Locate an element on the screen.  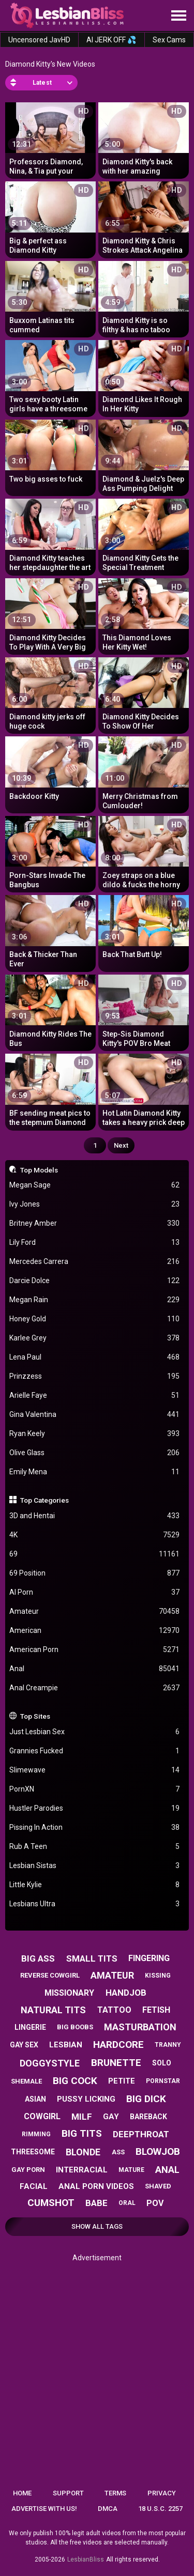
Top Categories is located at coordinates (44, 1500).